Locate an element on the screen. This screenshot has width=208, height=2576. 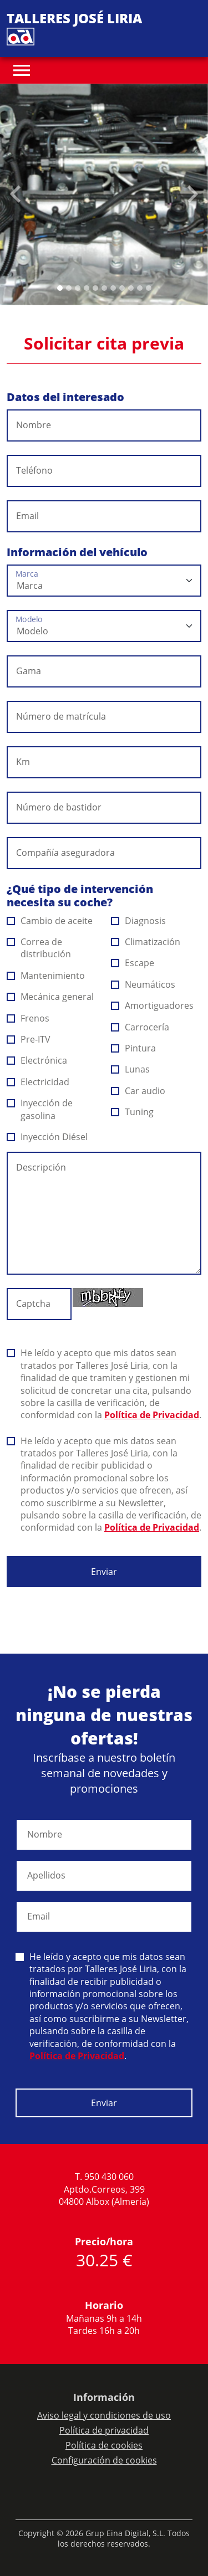
Car audio is located at coordinates (138, 1091).